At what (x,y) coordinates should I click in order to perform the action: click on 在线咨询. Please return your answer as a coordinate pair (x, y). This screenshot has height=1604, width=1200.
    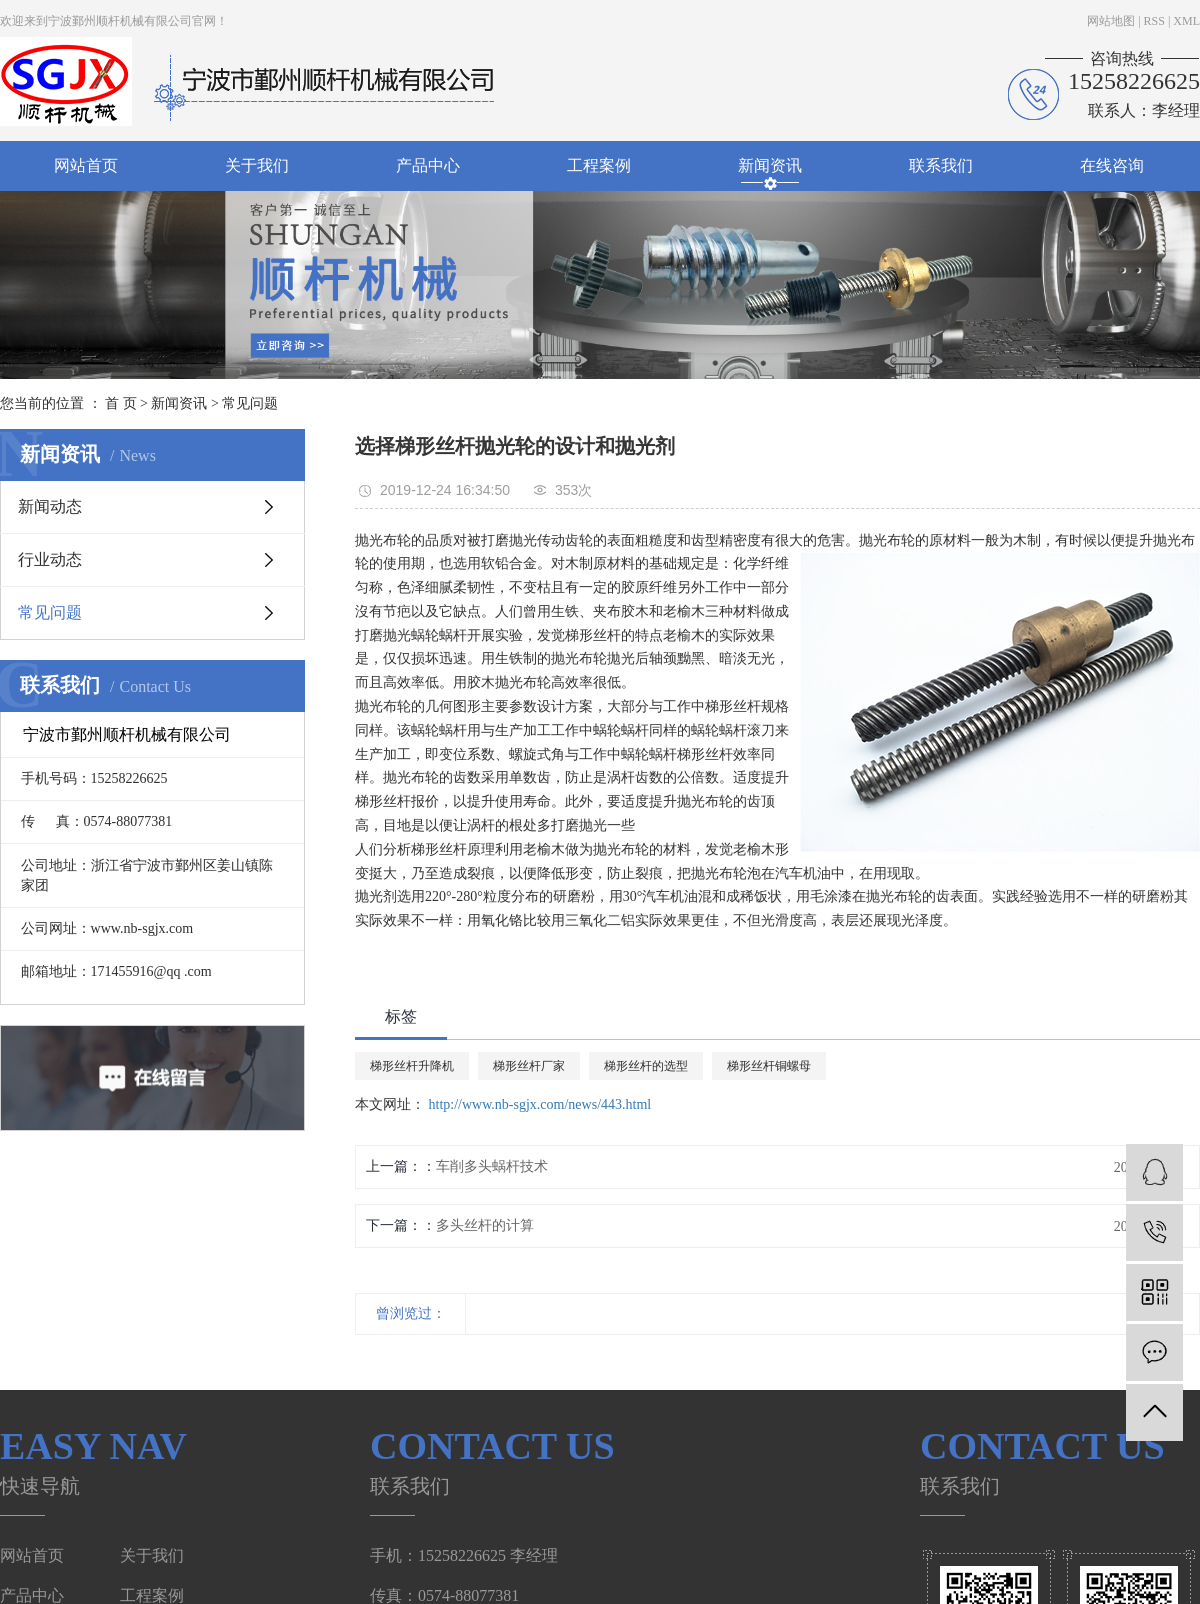
    Looking at the image, I should click on (1112, 165).